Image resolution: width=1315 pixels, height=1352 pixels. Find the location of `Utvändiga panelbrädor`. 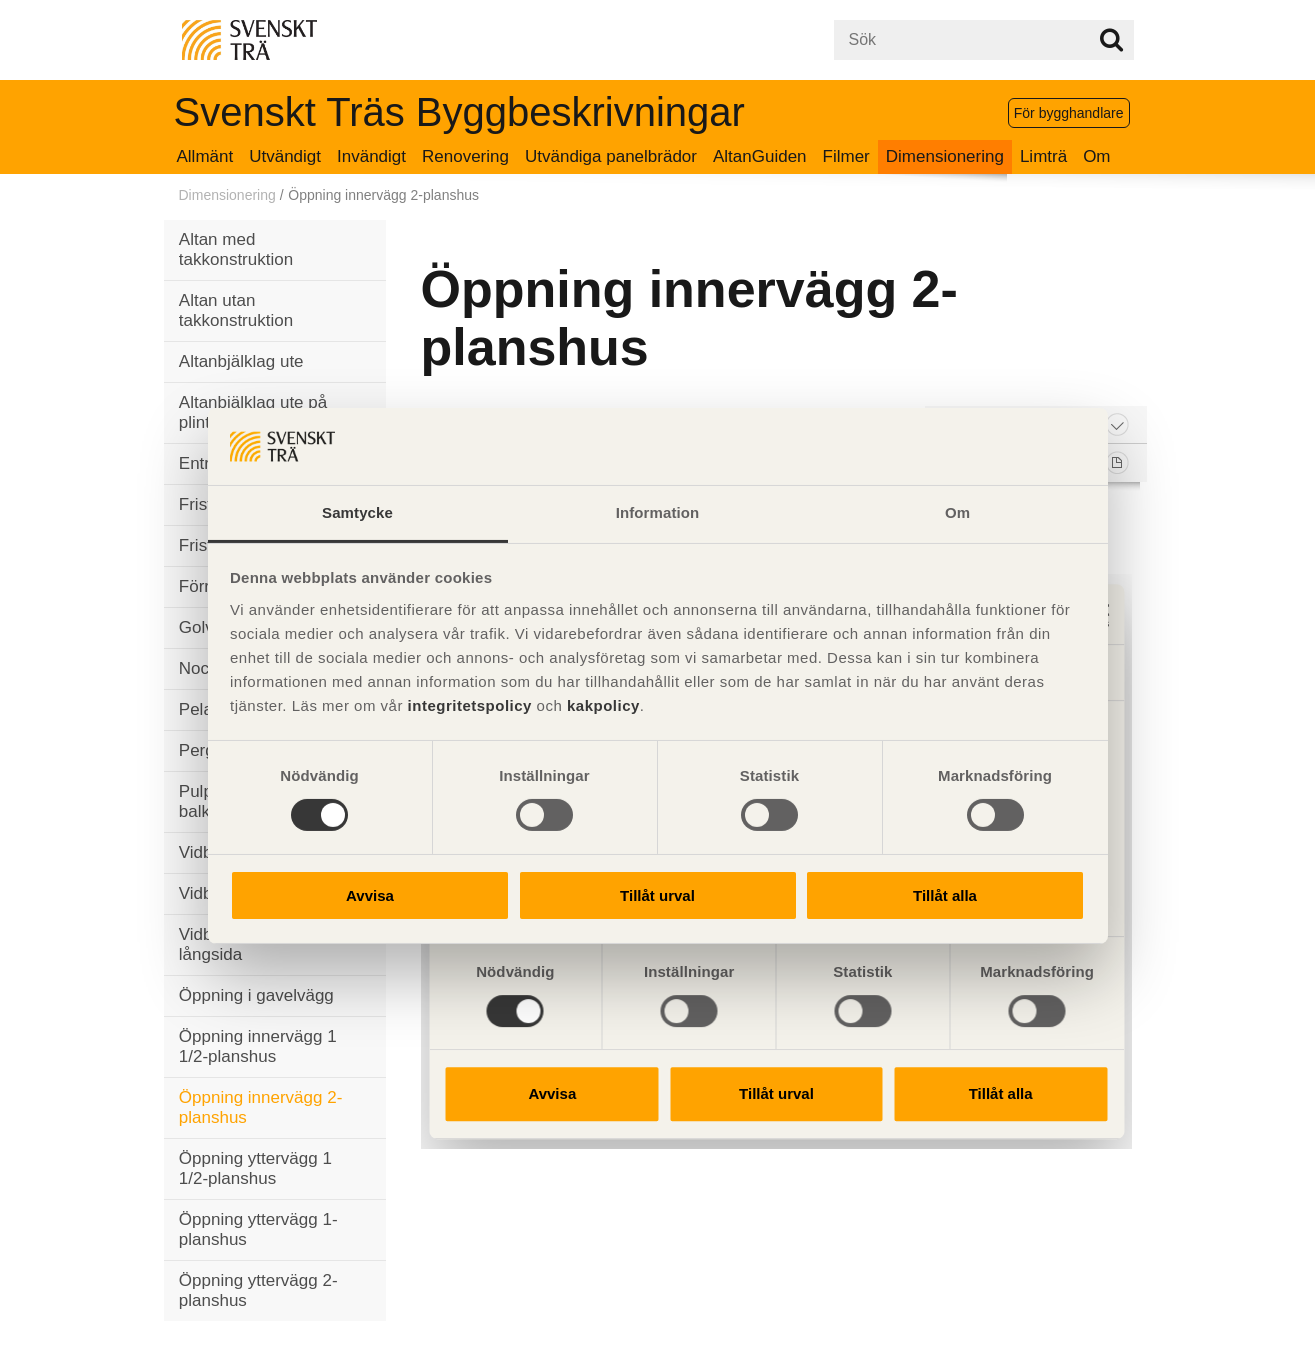

Utvändiga panelbrädor is located at coordinates (611, 156).